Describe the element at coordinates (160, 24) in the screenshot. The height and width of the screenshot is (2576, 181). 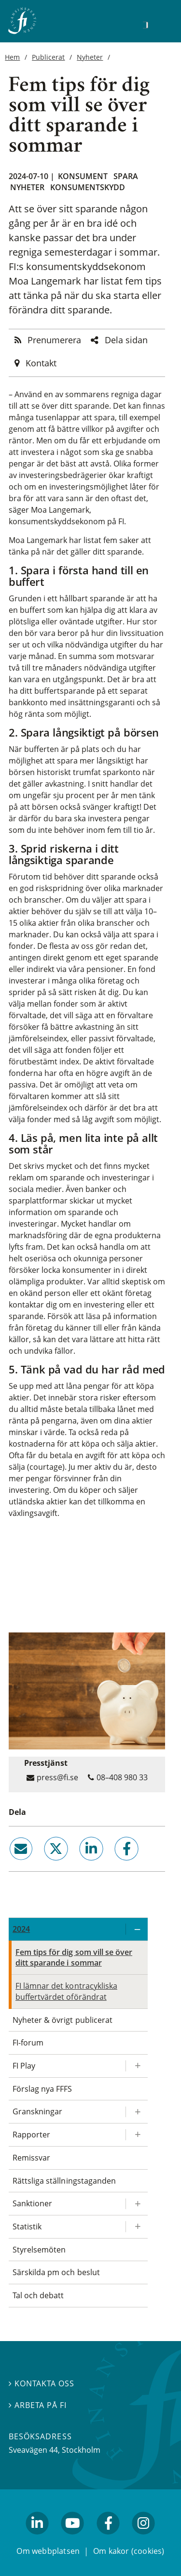
I see `[Visa navigation]` at that location.